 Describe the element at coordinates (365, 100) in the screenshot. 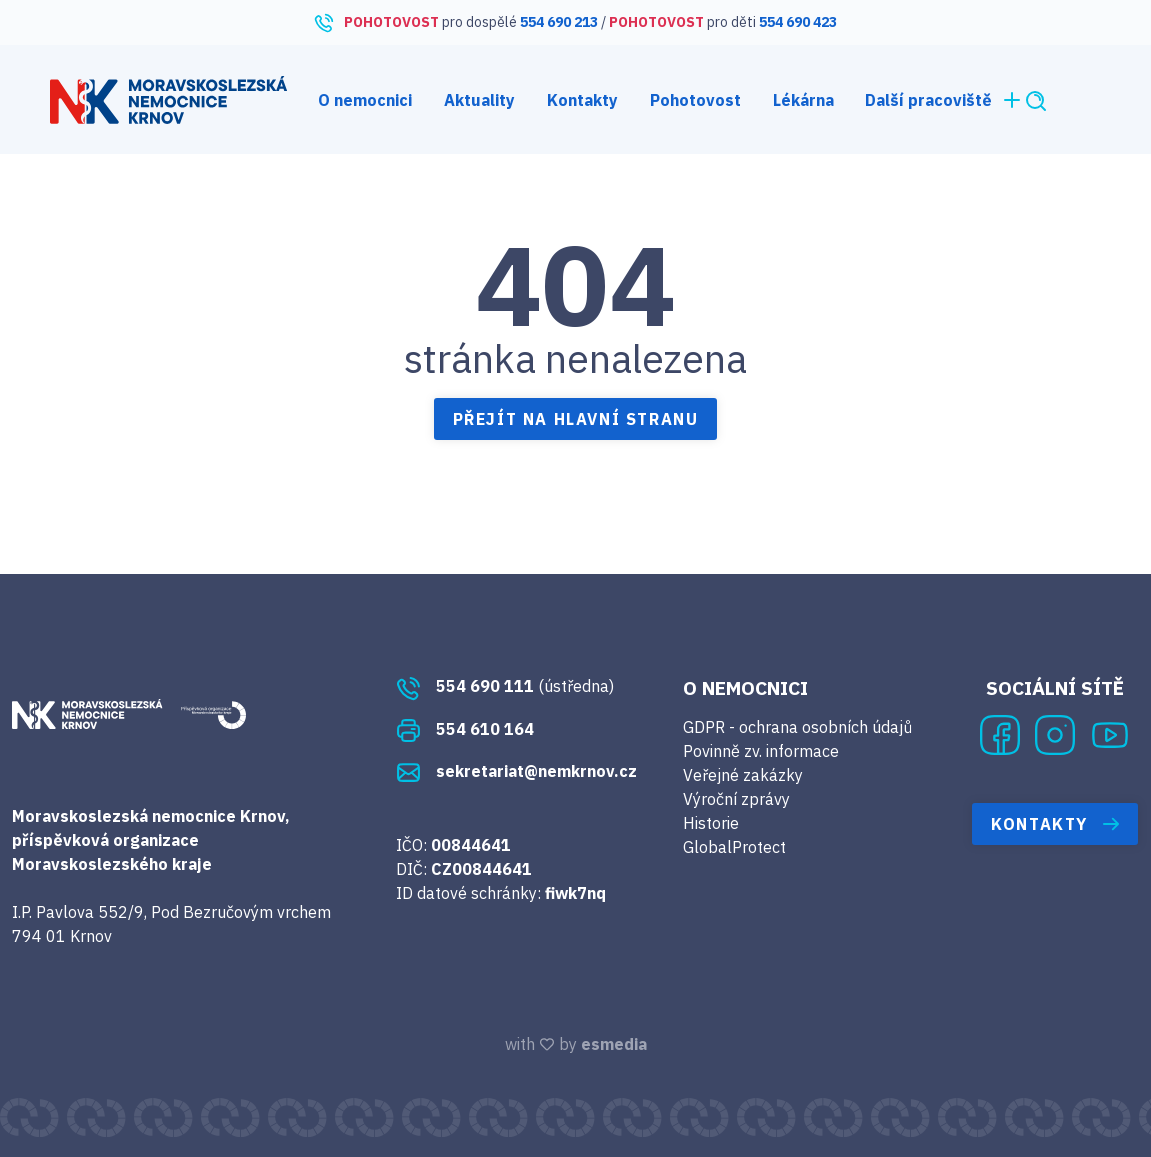

I see `O nemocnici` at that location.